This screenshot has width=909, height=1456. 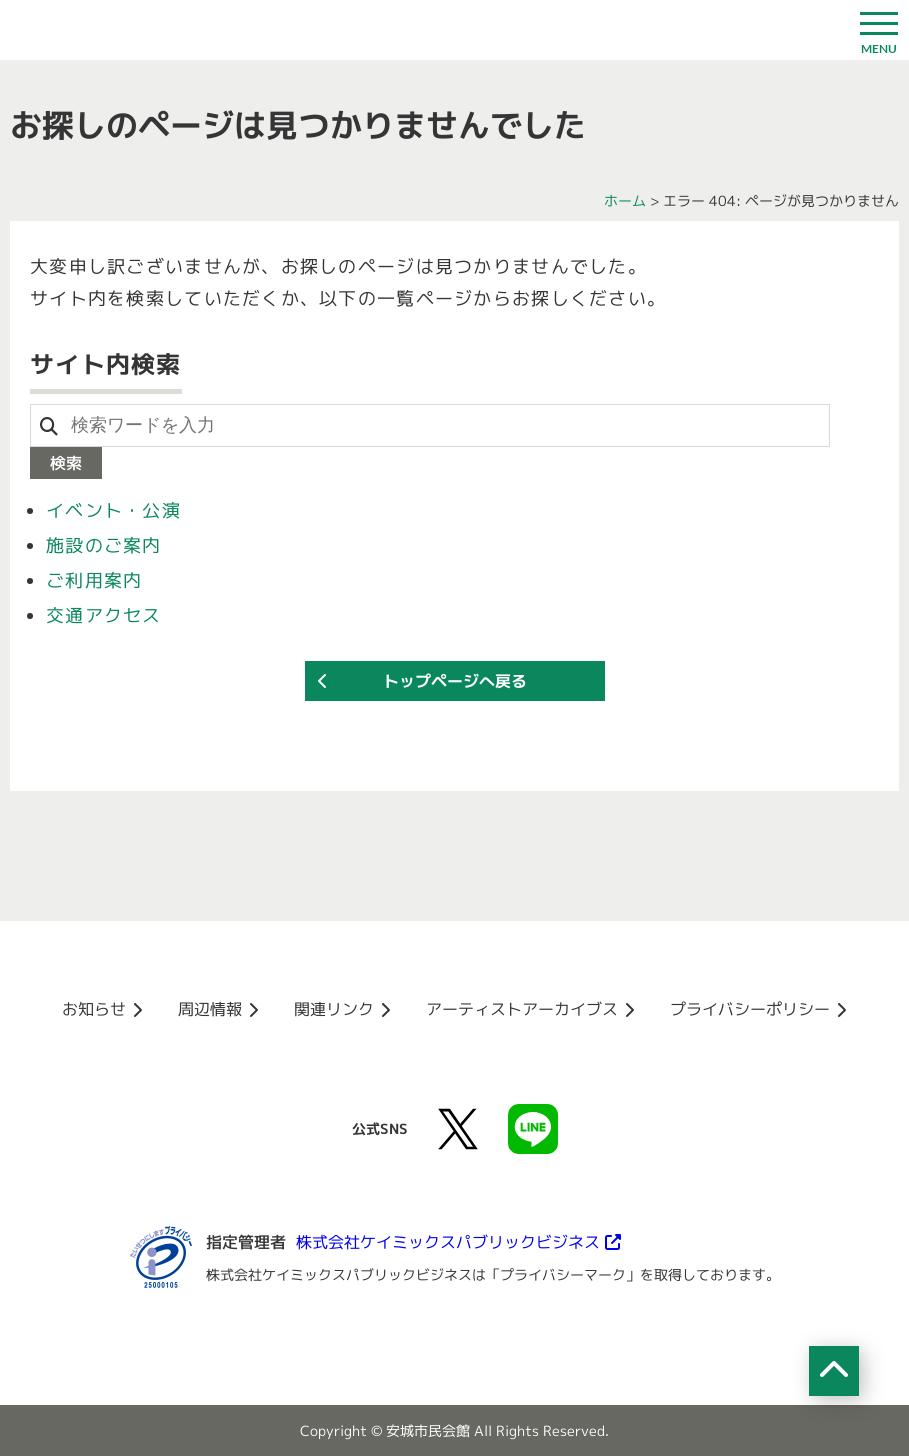 What do you see at coordinates (879, 30) in the screenshot?
I see `[ドロワーボタン]` at bounding box center [879, 30].